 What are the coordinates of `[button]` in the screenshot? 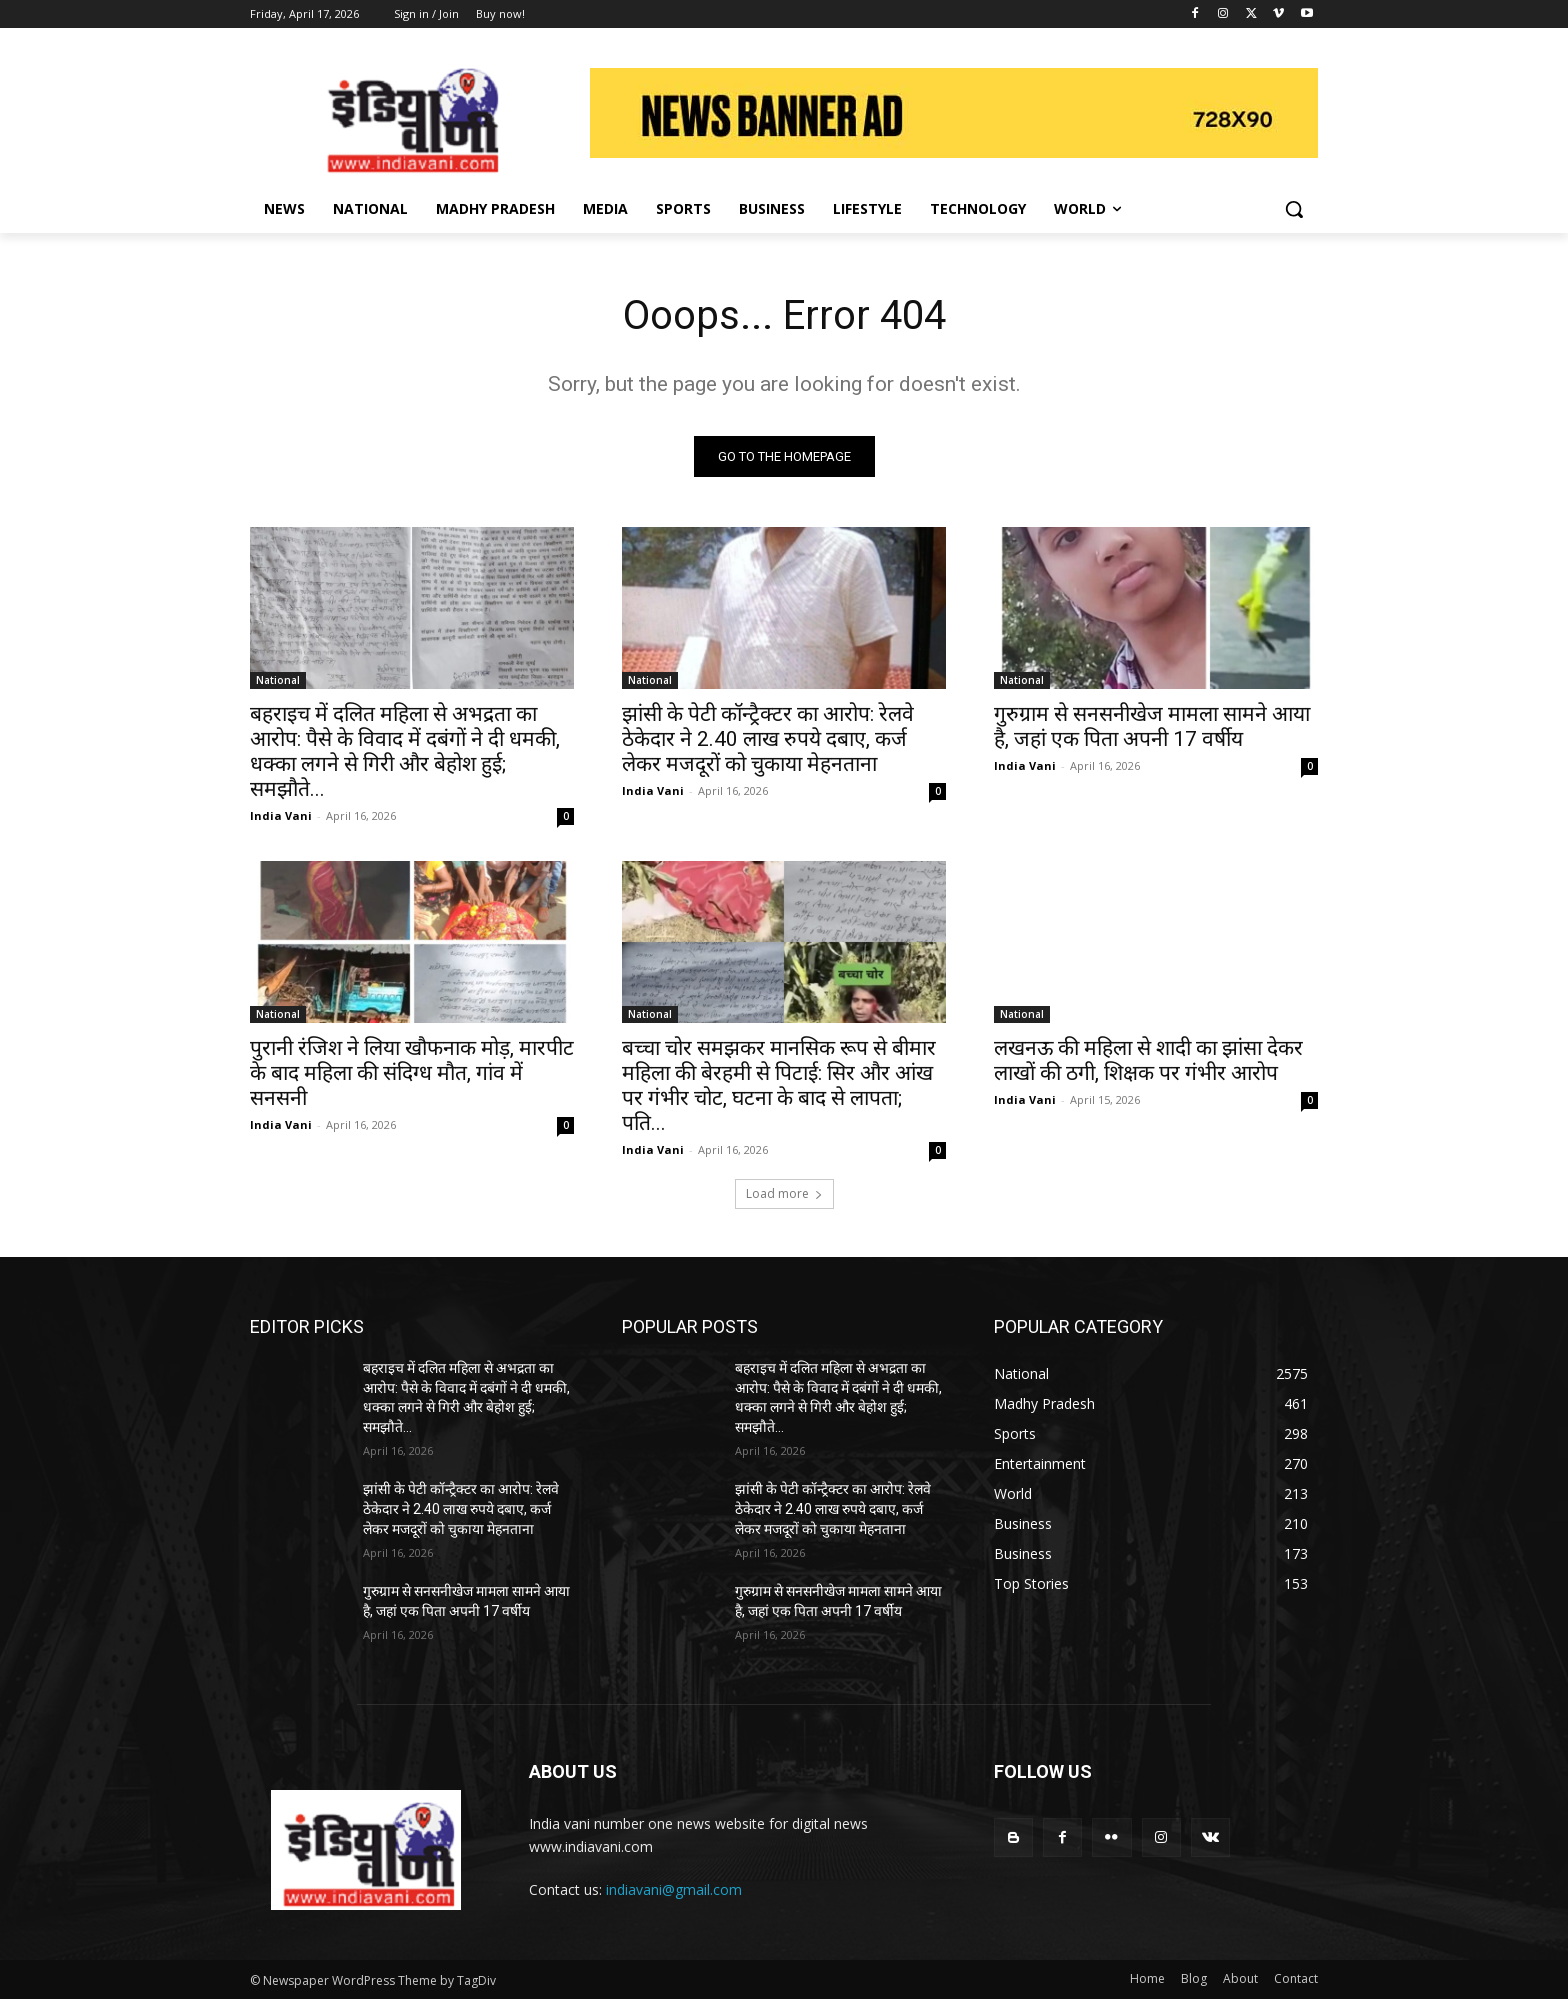 It's located at (1294, 209).